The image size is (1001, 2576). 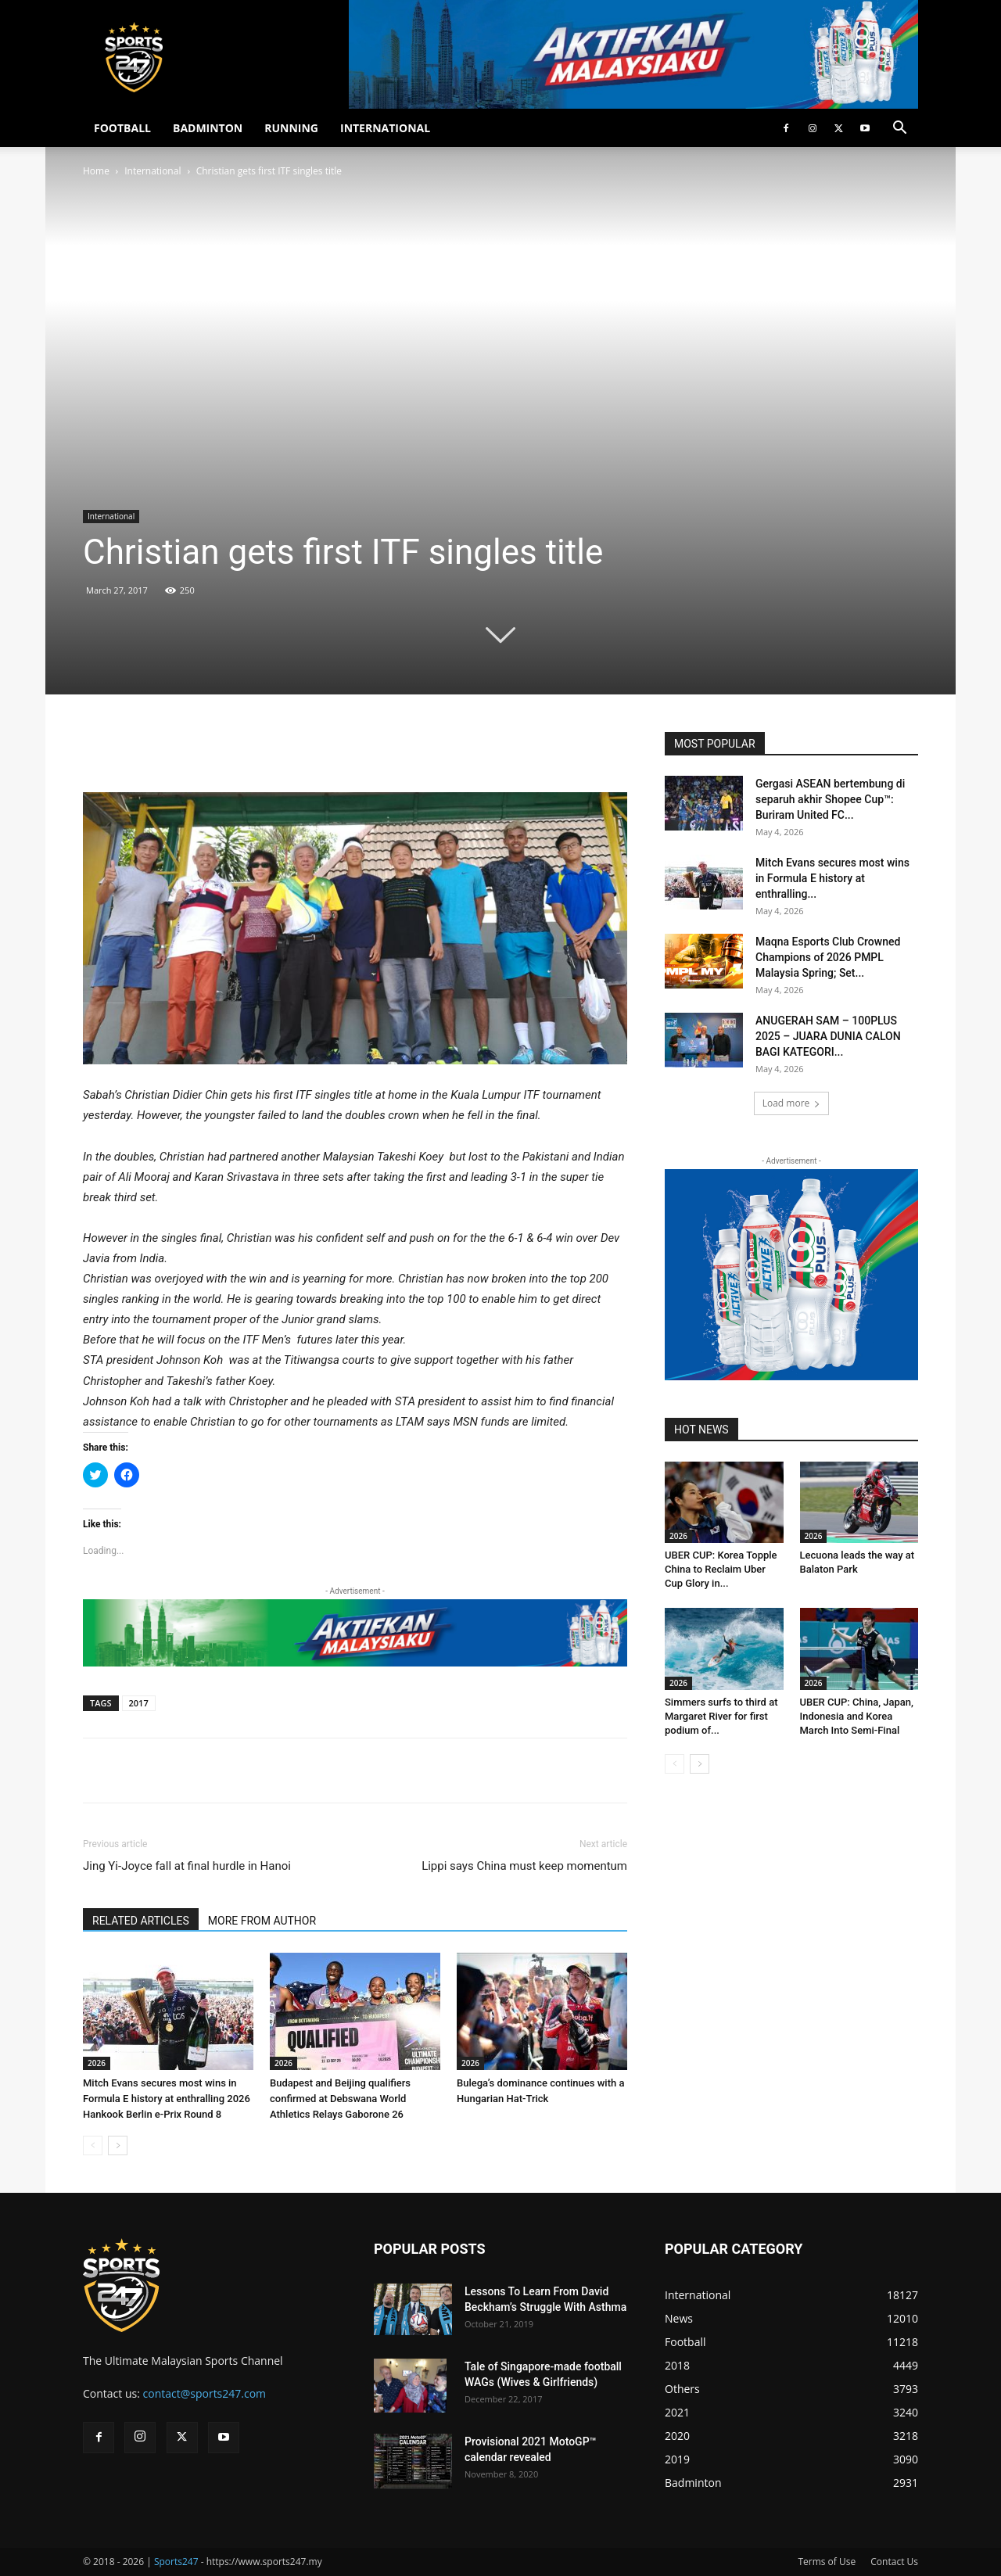 I want to click on UBER CUP: China, Japan, Indonesia and Korea March Into Semi-Final, so click(x=857, y=1716).